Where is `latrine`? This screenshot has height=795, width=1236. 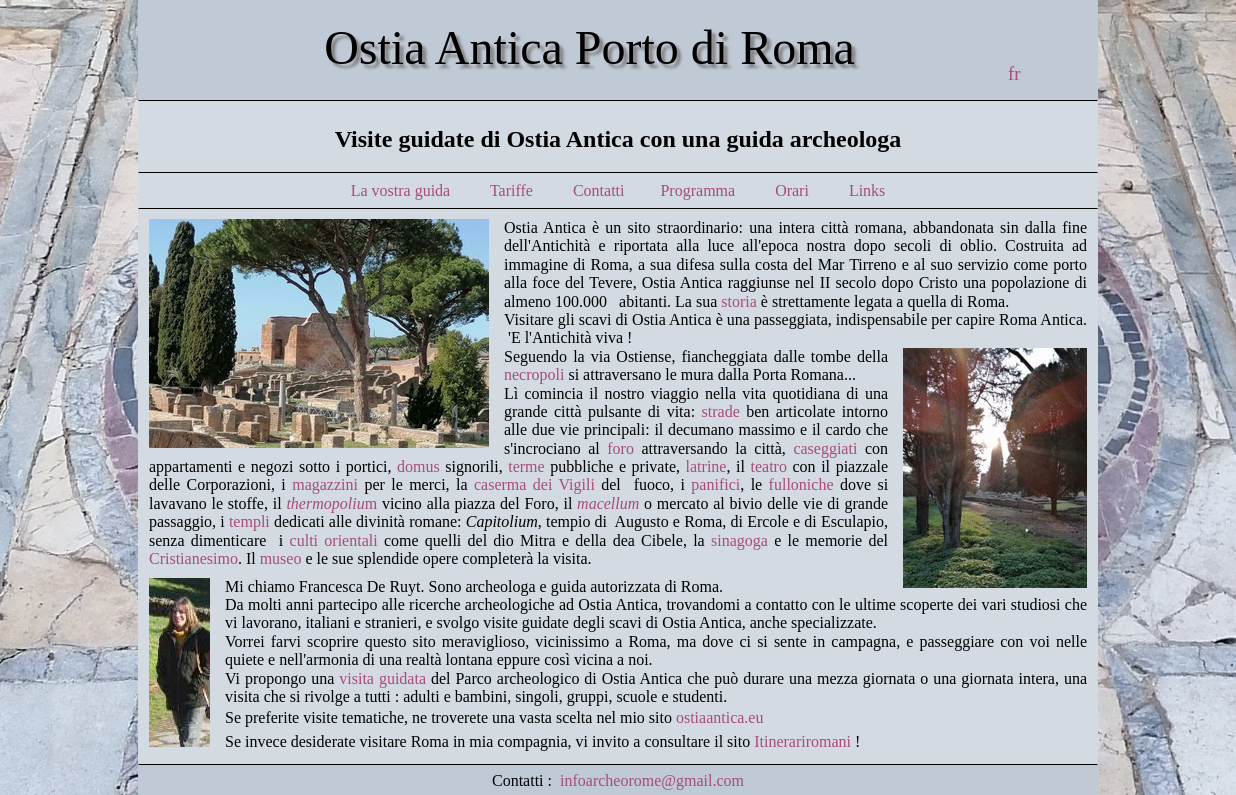
latrine is located at coordinates (706, 466).